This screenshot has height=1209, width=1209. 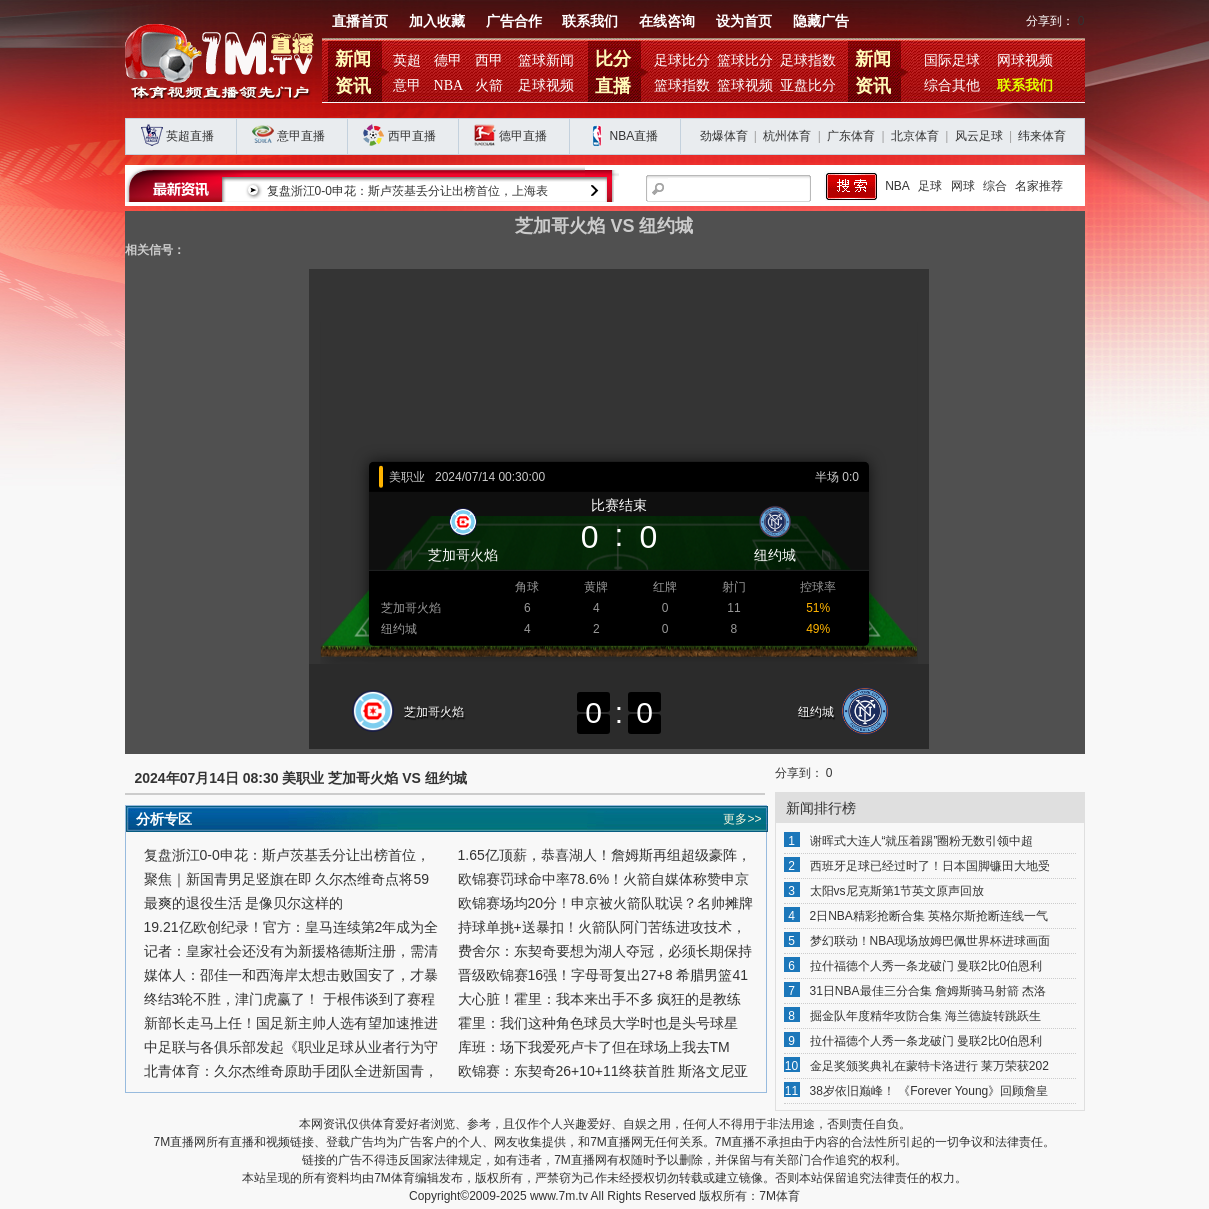 I want to click on 复盘浙江0-0申花：斯卢茨基丢分让出榜首位，, so click(x=287, y=855).